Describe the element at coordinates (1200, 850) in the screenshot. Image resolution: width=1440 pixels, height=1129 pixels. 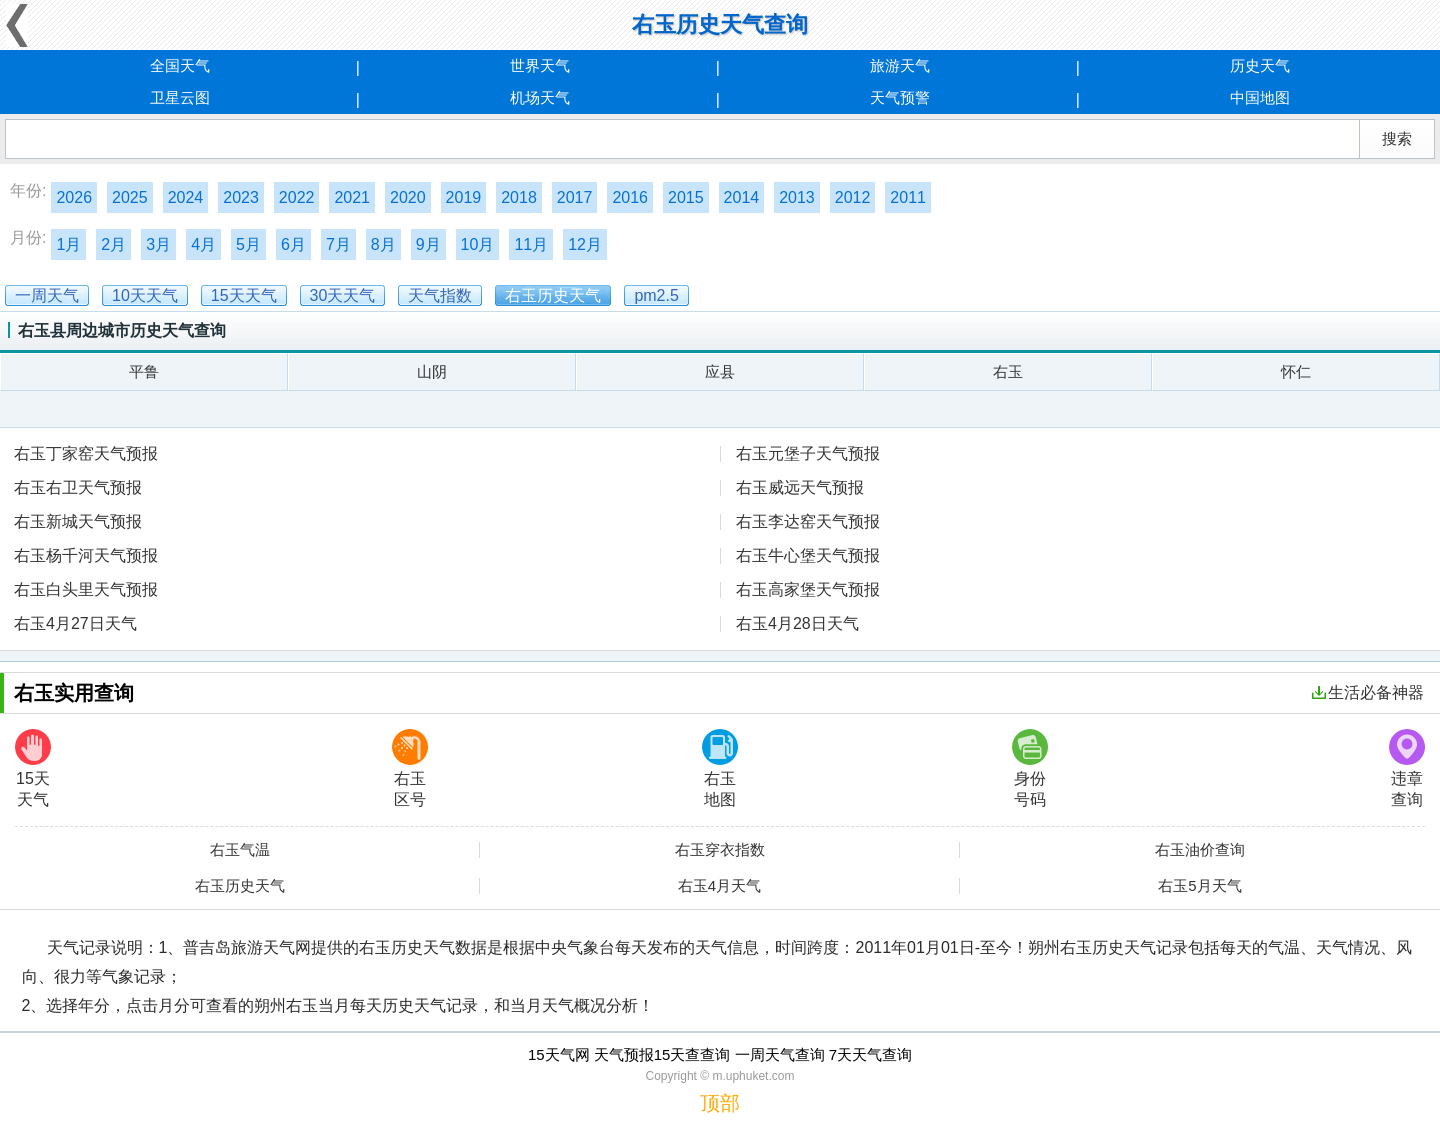
I see `右玉油价查询` at that location.